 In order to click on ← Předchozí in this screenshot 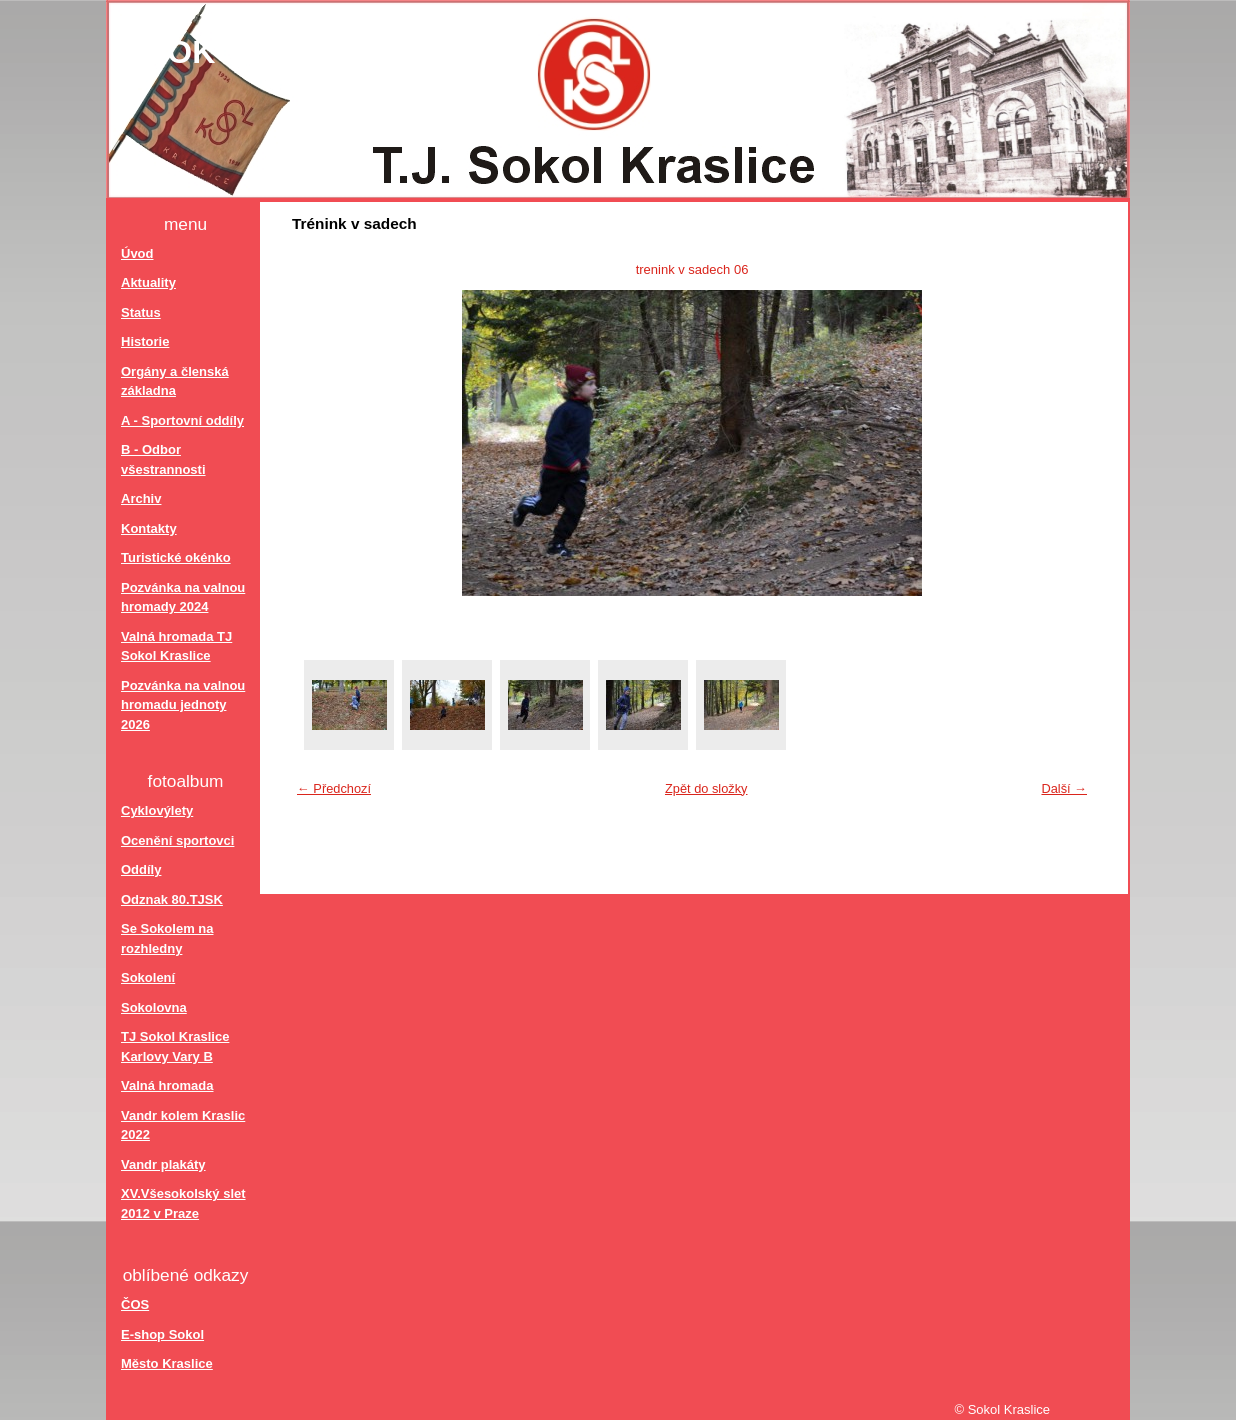, I will do `click(334, 788)`.